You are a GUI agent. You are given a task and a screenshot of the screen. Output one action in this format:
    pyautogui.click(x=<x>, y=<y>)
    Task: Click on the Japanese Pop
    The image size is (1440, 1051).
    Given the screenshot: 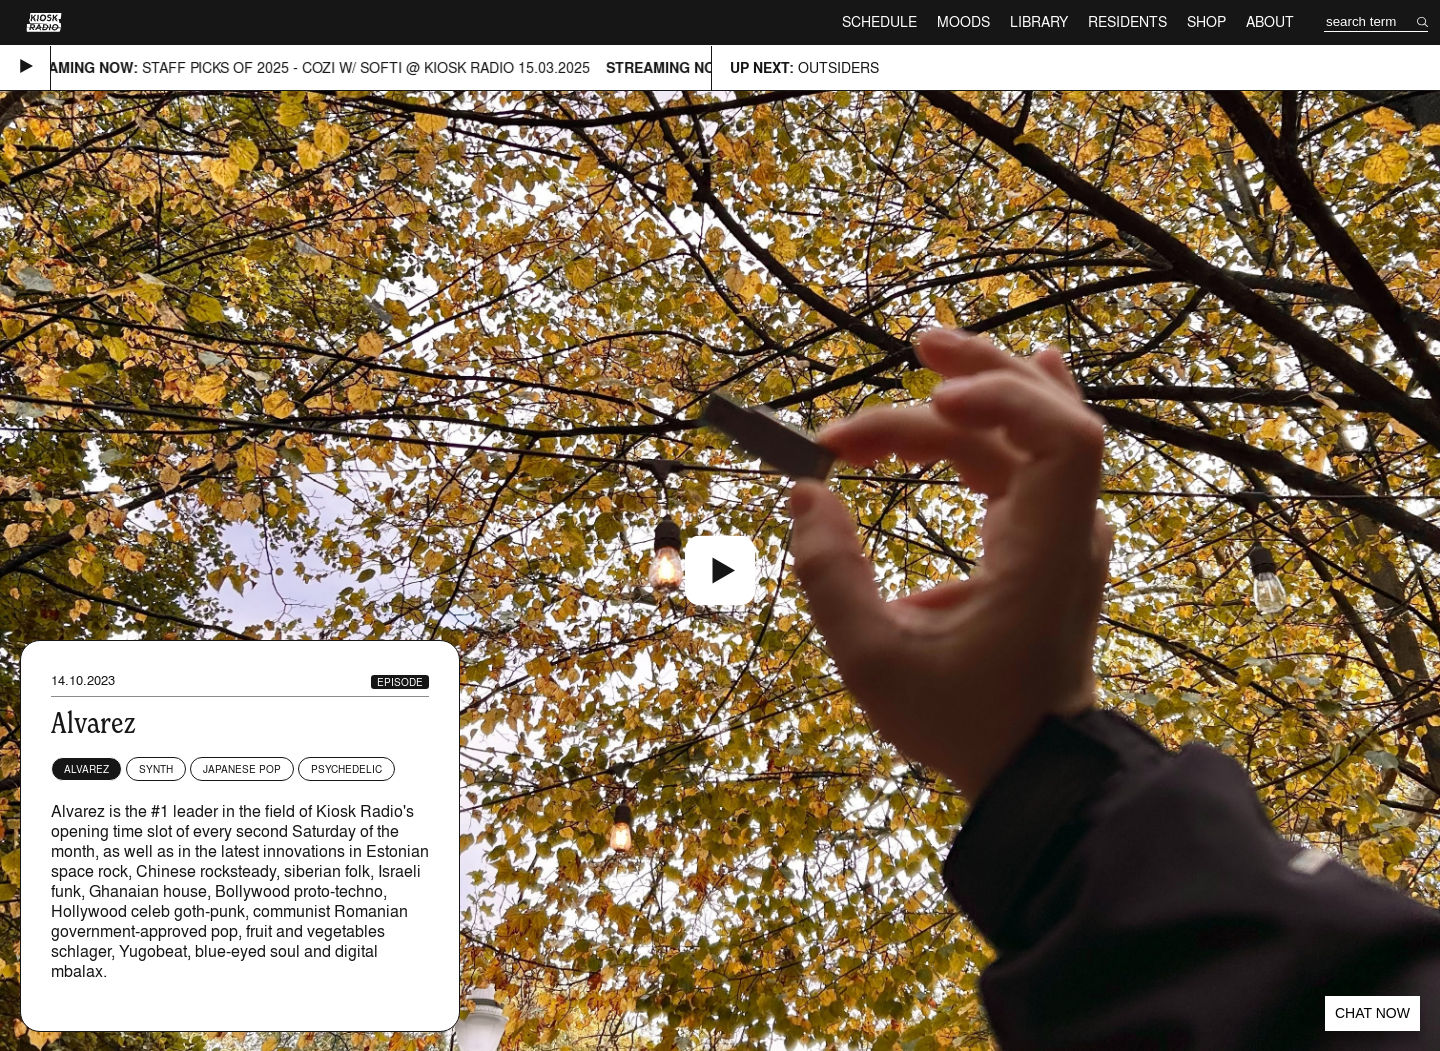 What is the action you would take?
    pyautogui.click(x=242, y=769)
    